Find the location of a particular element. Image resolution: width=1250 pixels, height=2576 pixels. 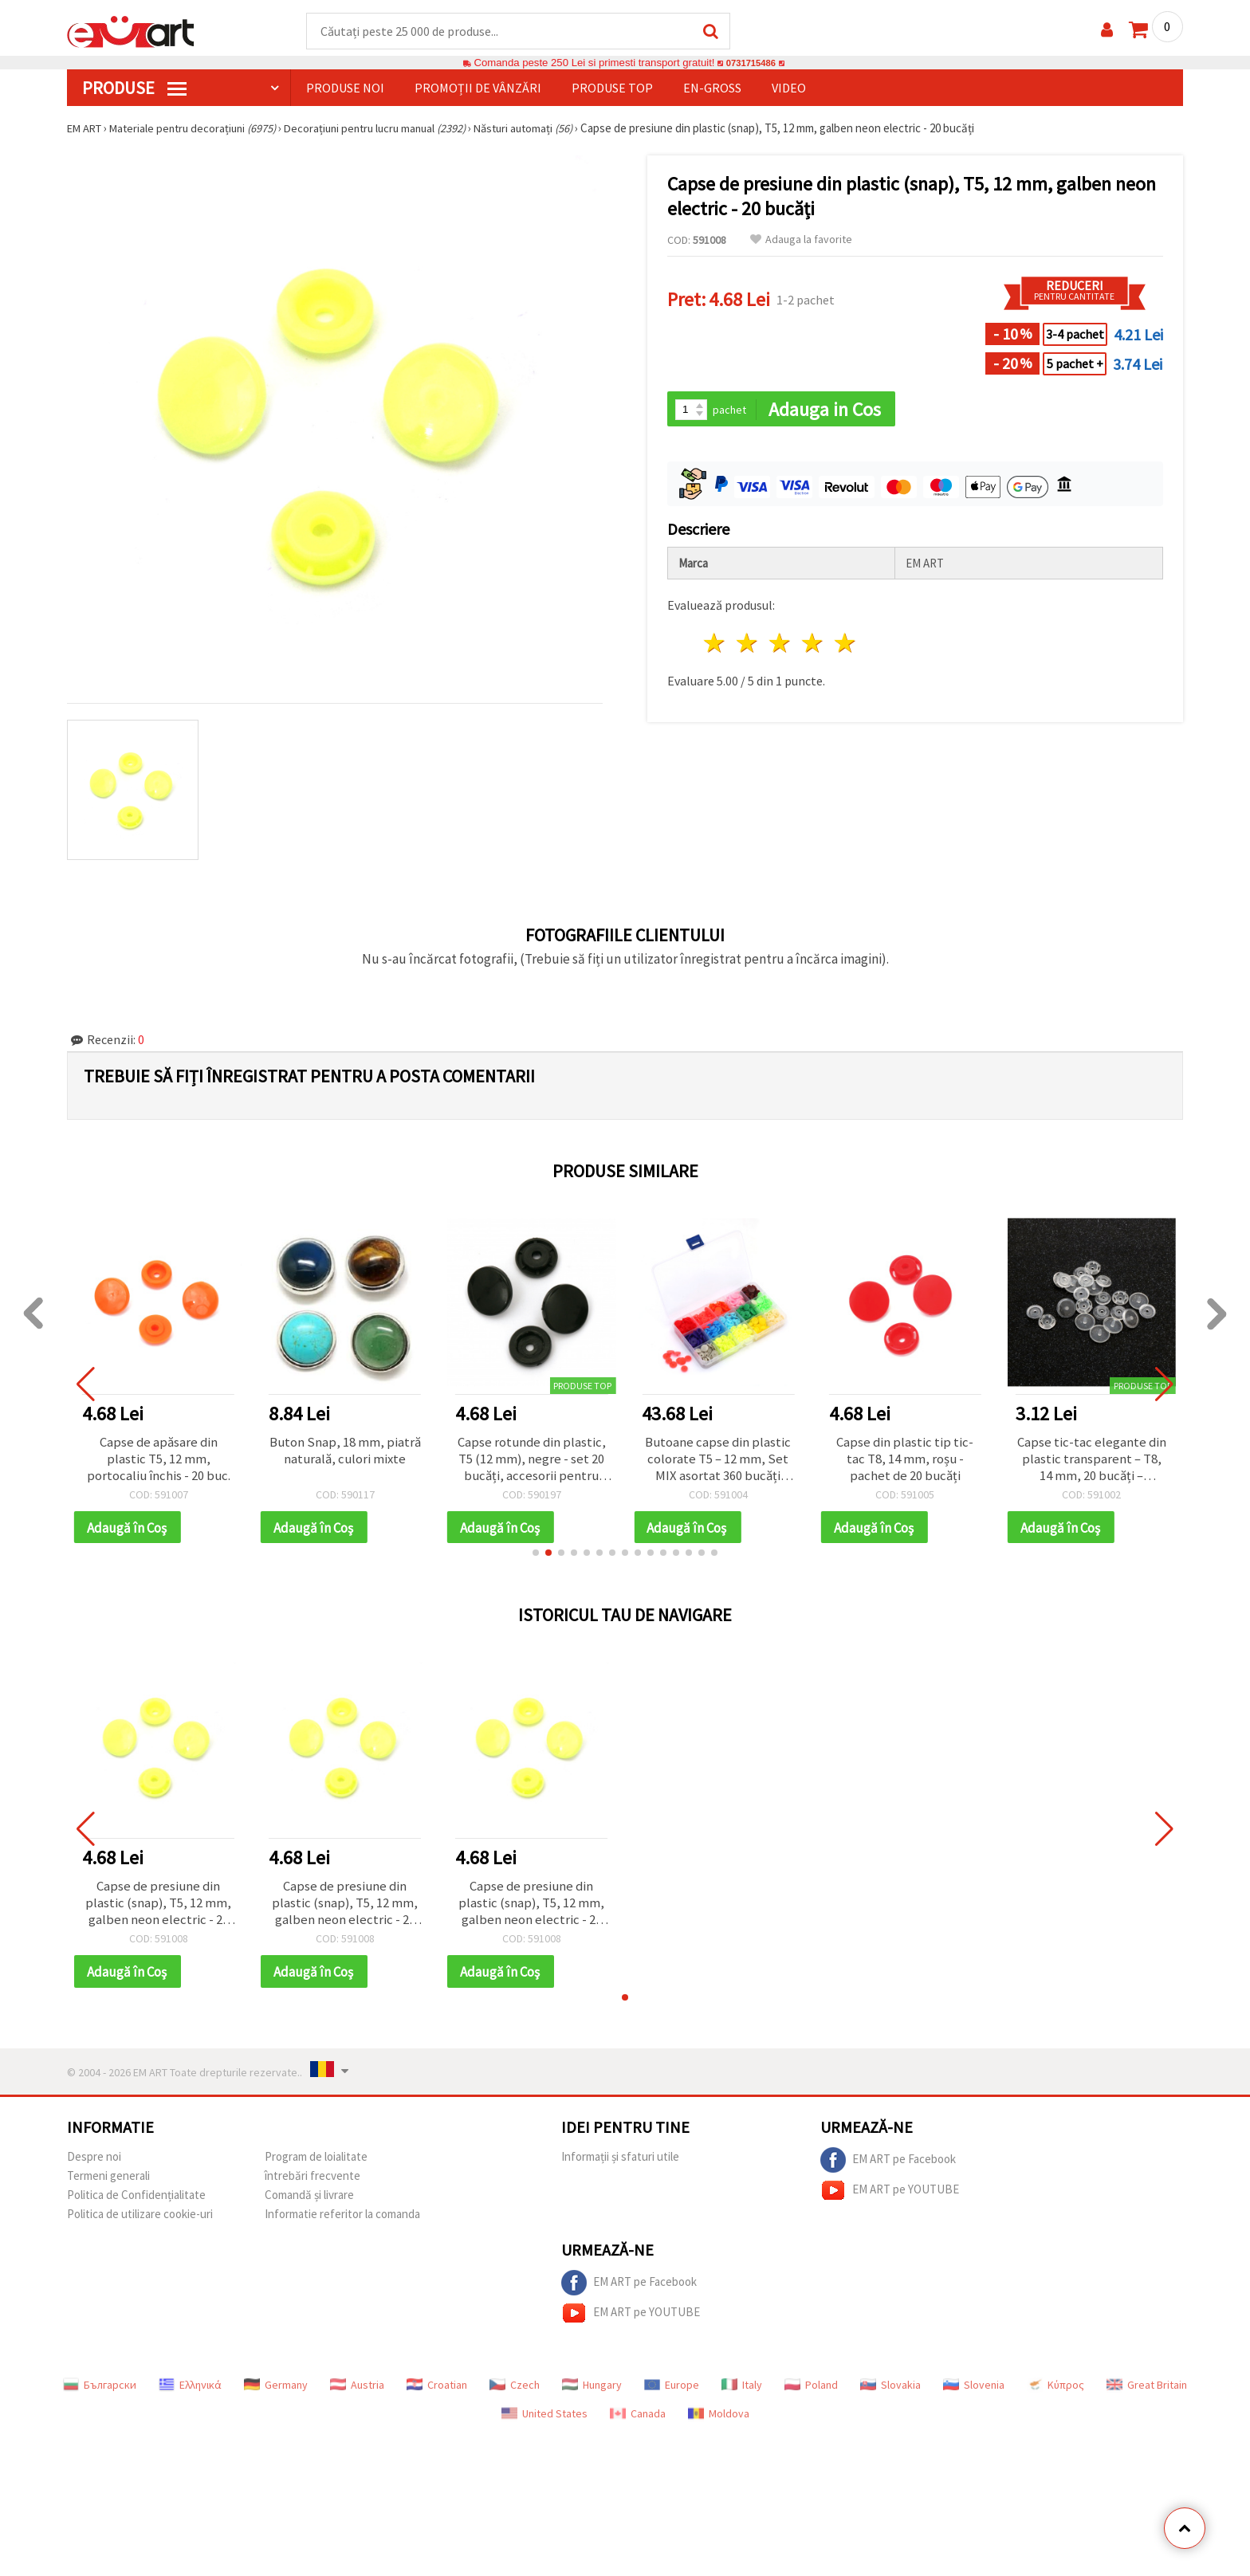

Promoții de vânzări is located at coordinates (478, 88).